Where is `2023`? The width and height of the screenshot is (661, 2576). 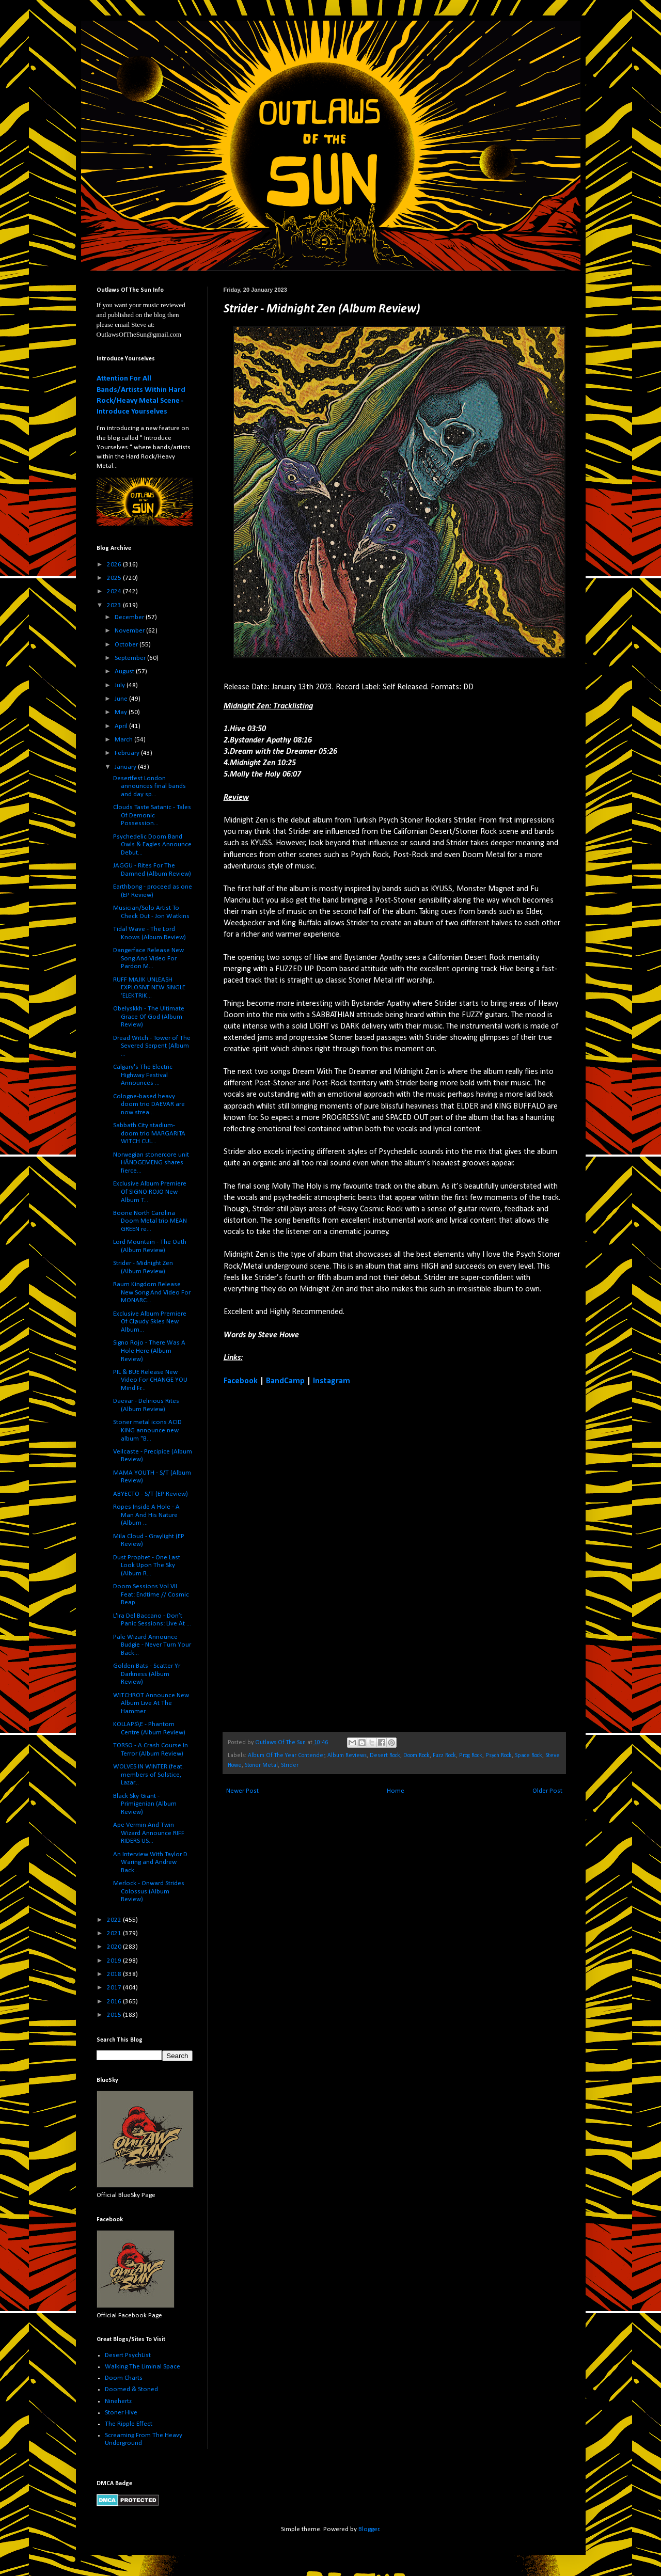 2023 is located at coordinates (115, 605).